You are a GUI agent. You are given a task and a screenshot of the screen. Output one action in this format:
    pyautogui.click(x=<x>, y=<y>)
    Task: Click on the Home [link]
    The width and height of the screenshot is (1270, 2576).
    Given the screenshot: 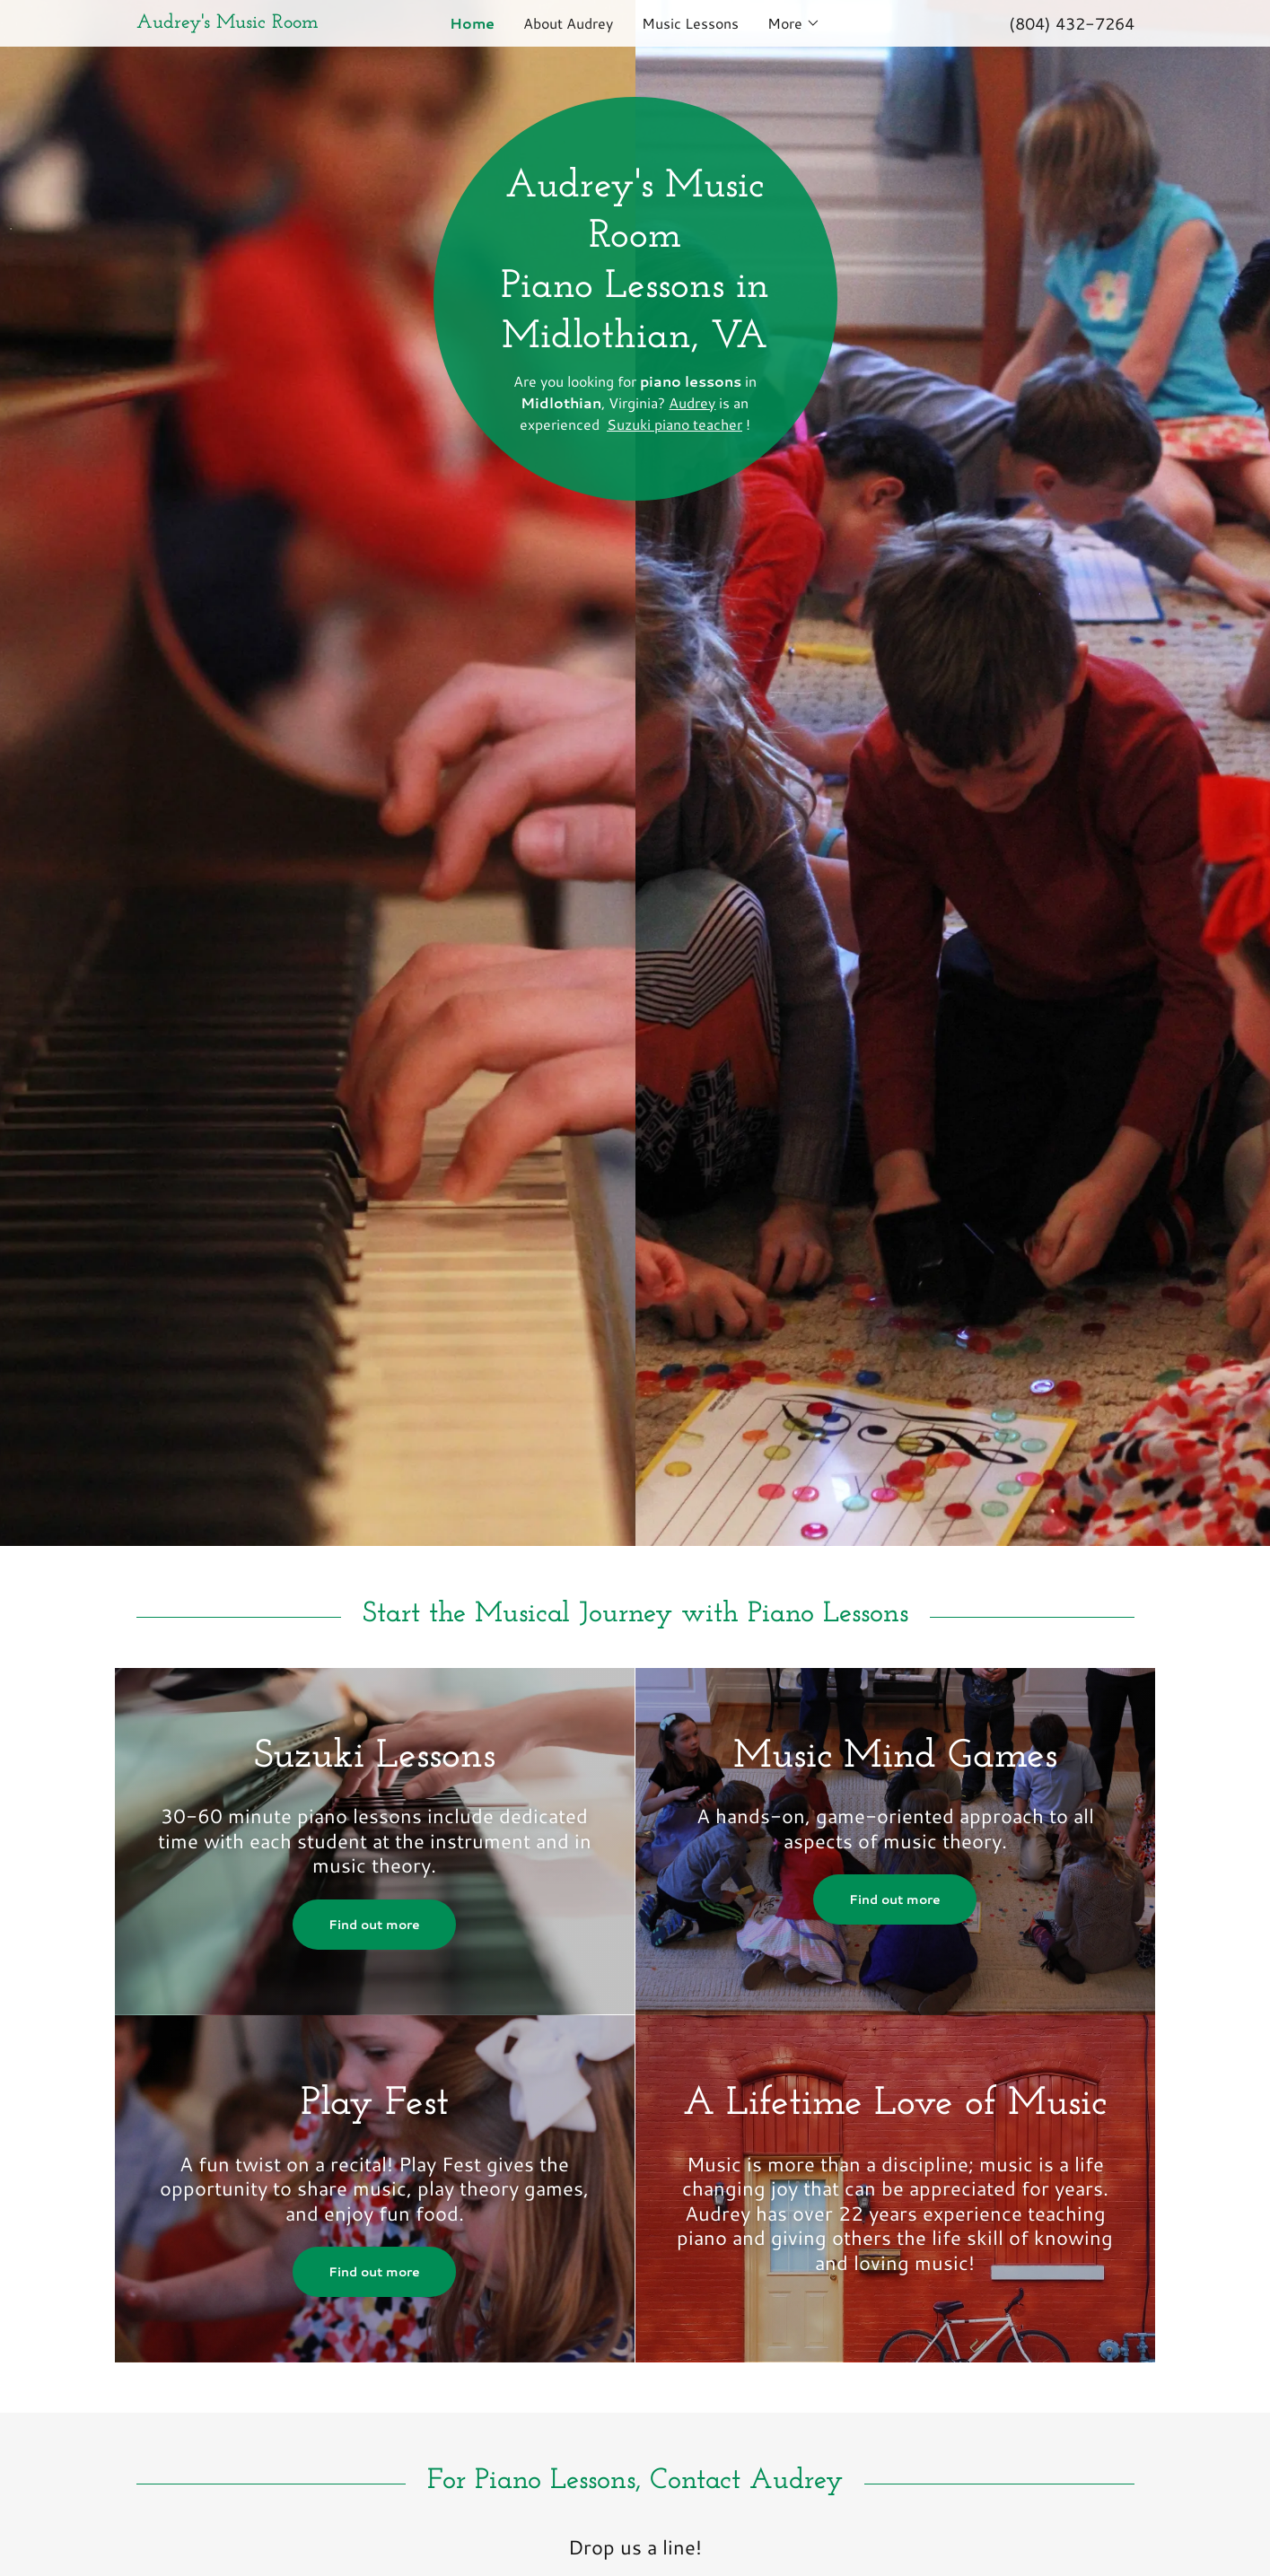 What is the action you would take?
    pyautogui.click(x=472, y=23)
    